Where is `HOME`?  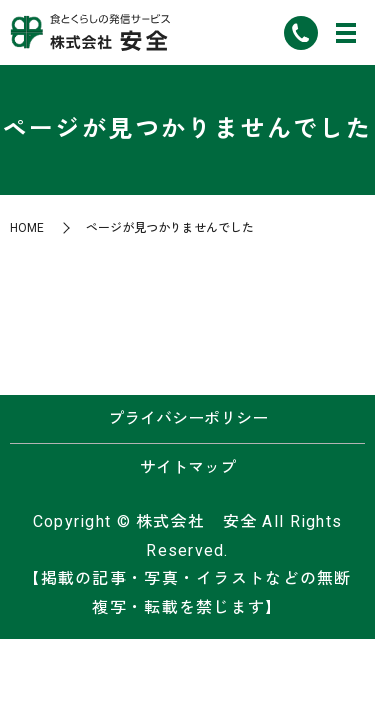
HOME is located at coordinates (27, 228).